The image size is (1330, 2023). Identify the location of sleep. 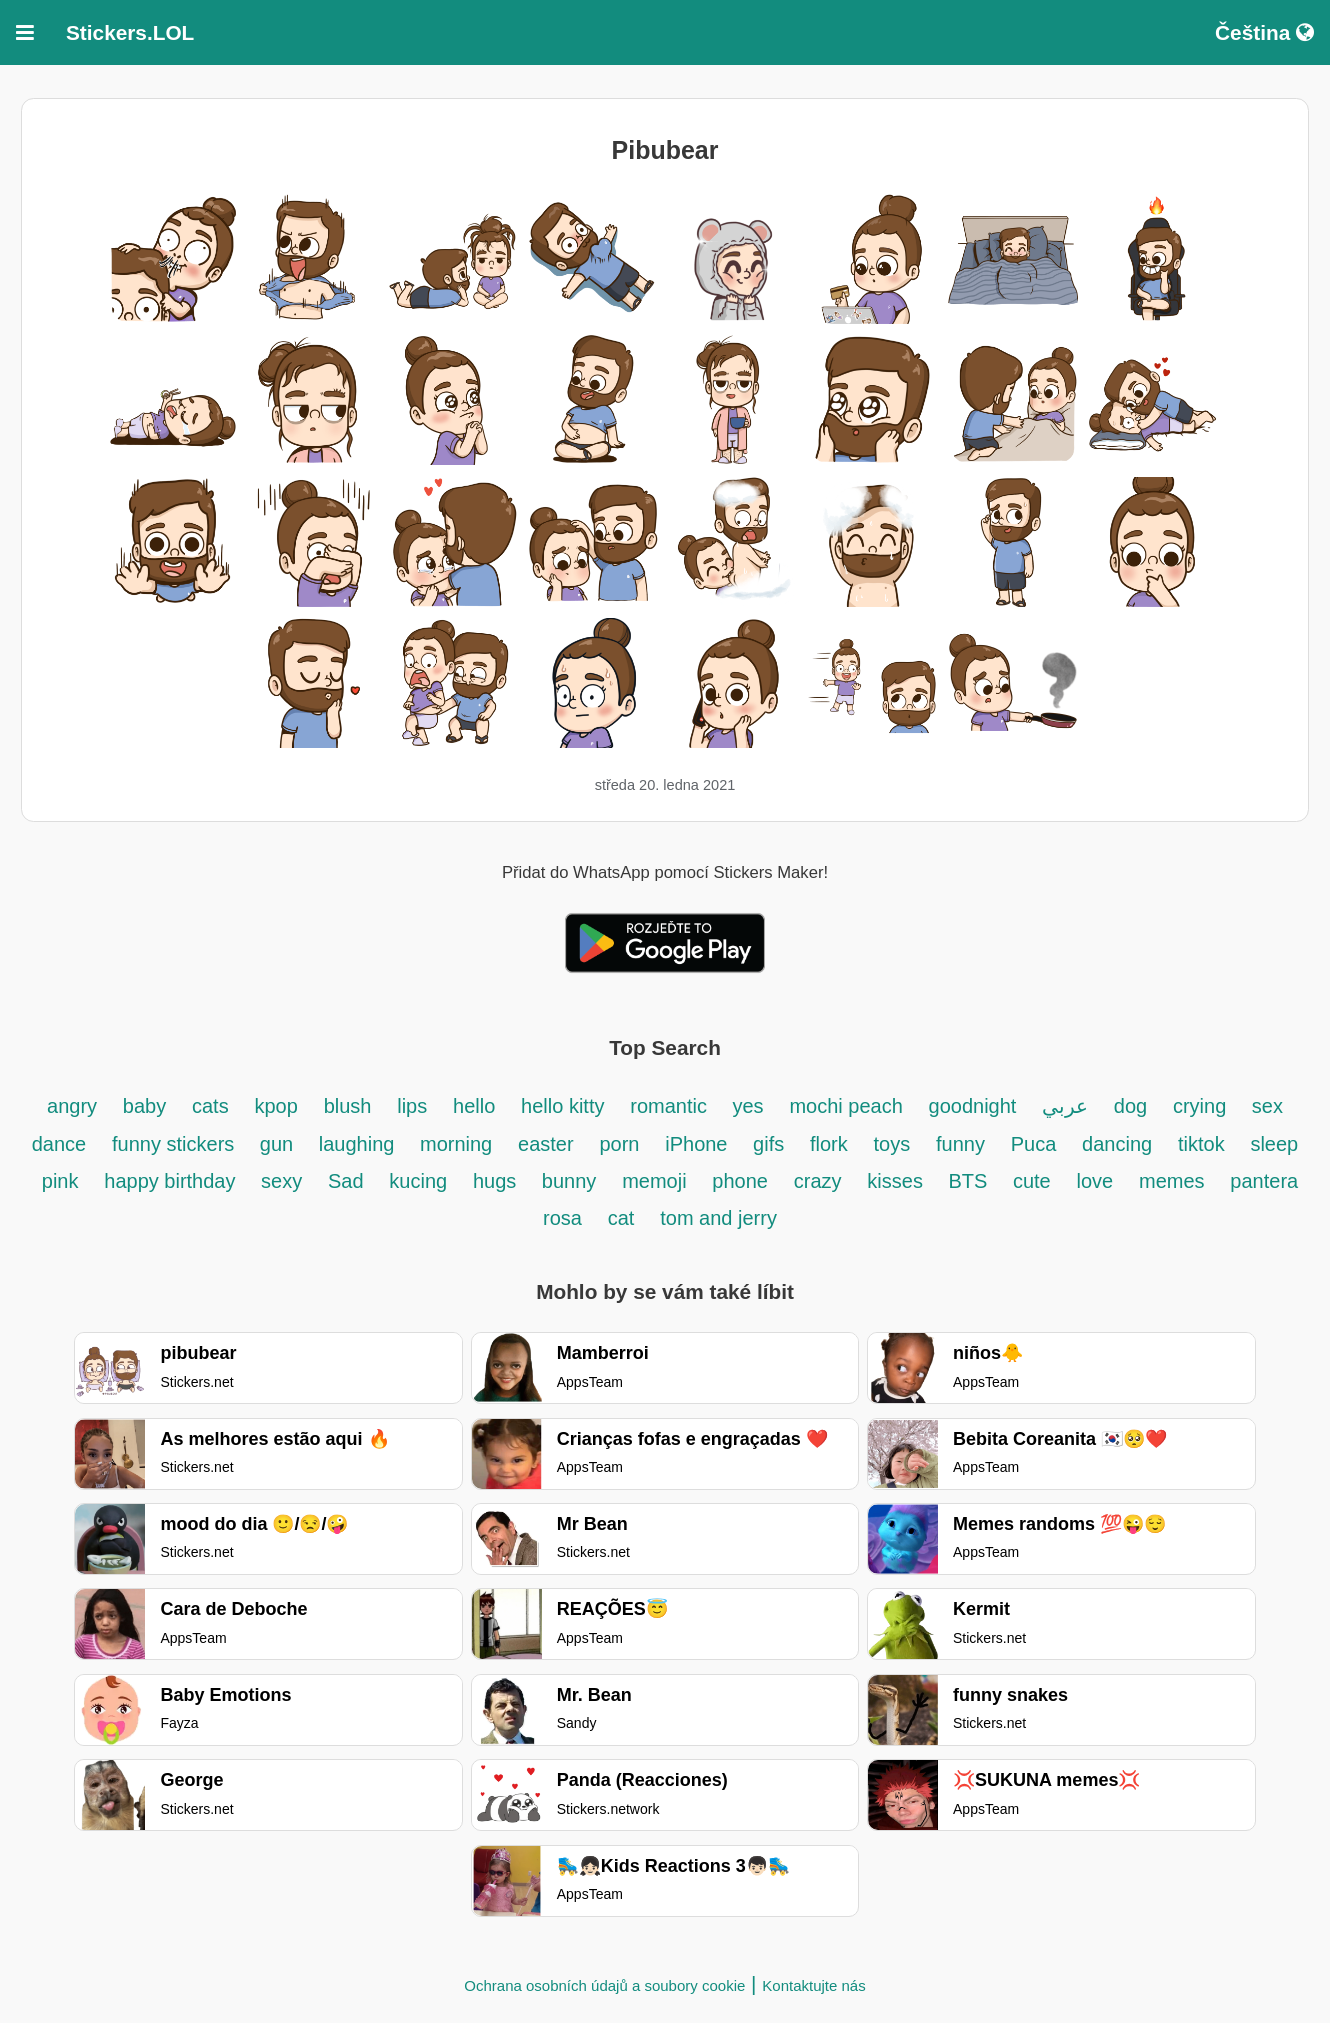
(1274, 1144).